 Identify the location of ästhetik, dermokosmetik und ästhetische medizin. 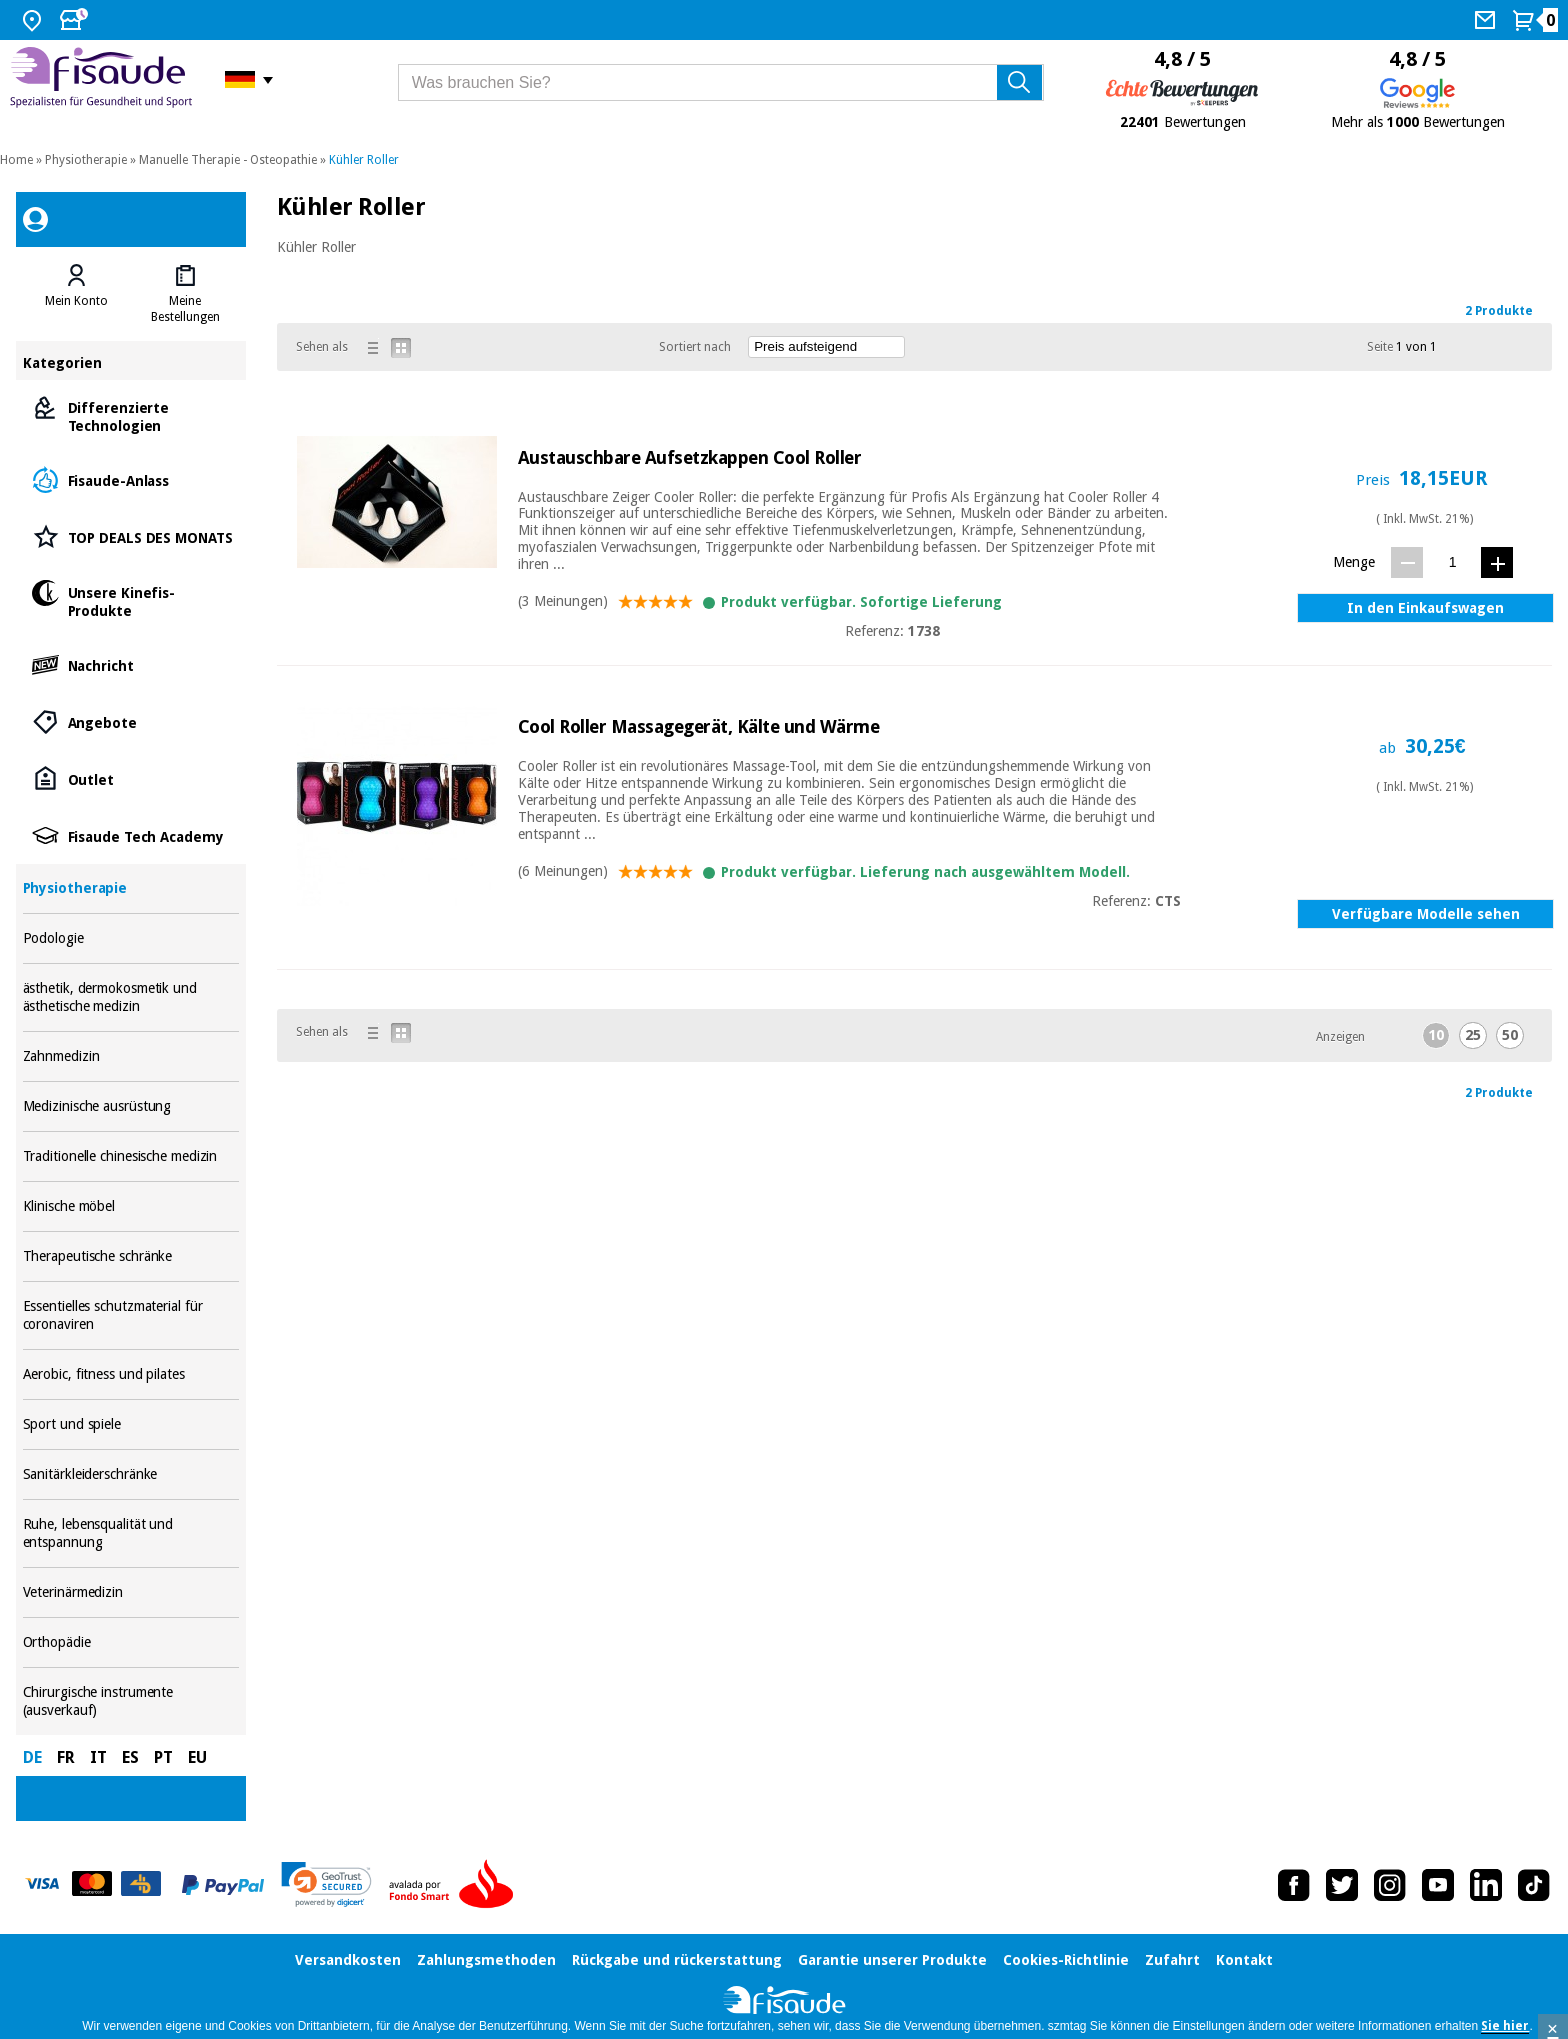
(131, 997).